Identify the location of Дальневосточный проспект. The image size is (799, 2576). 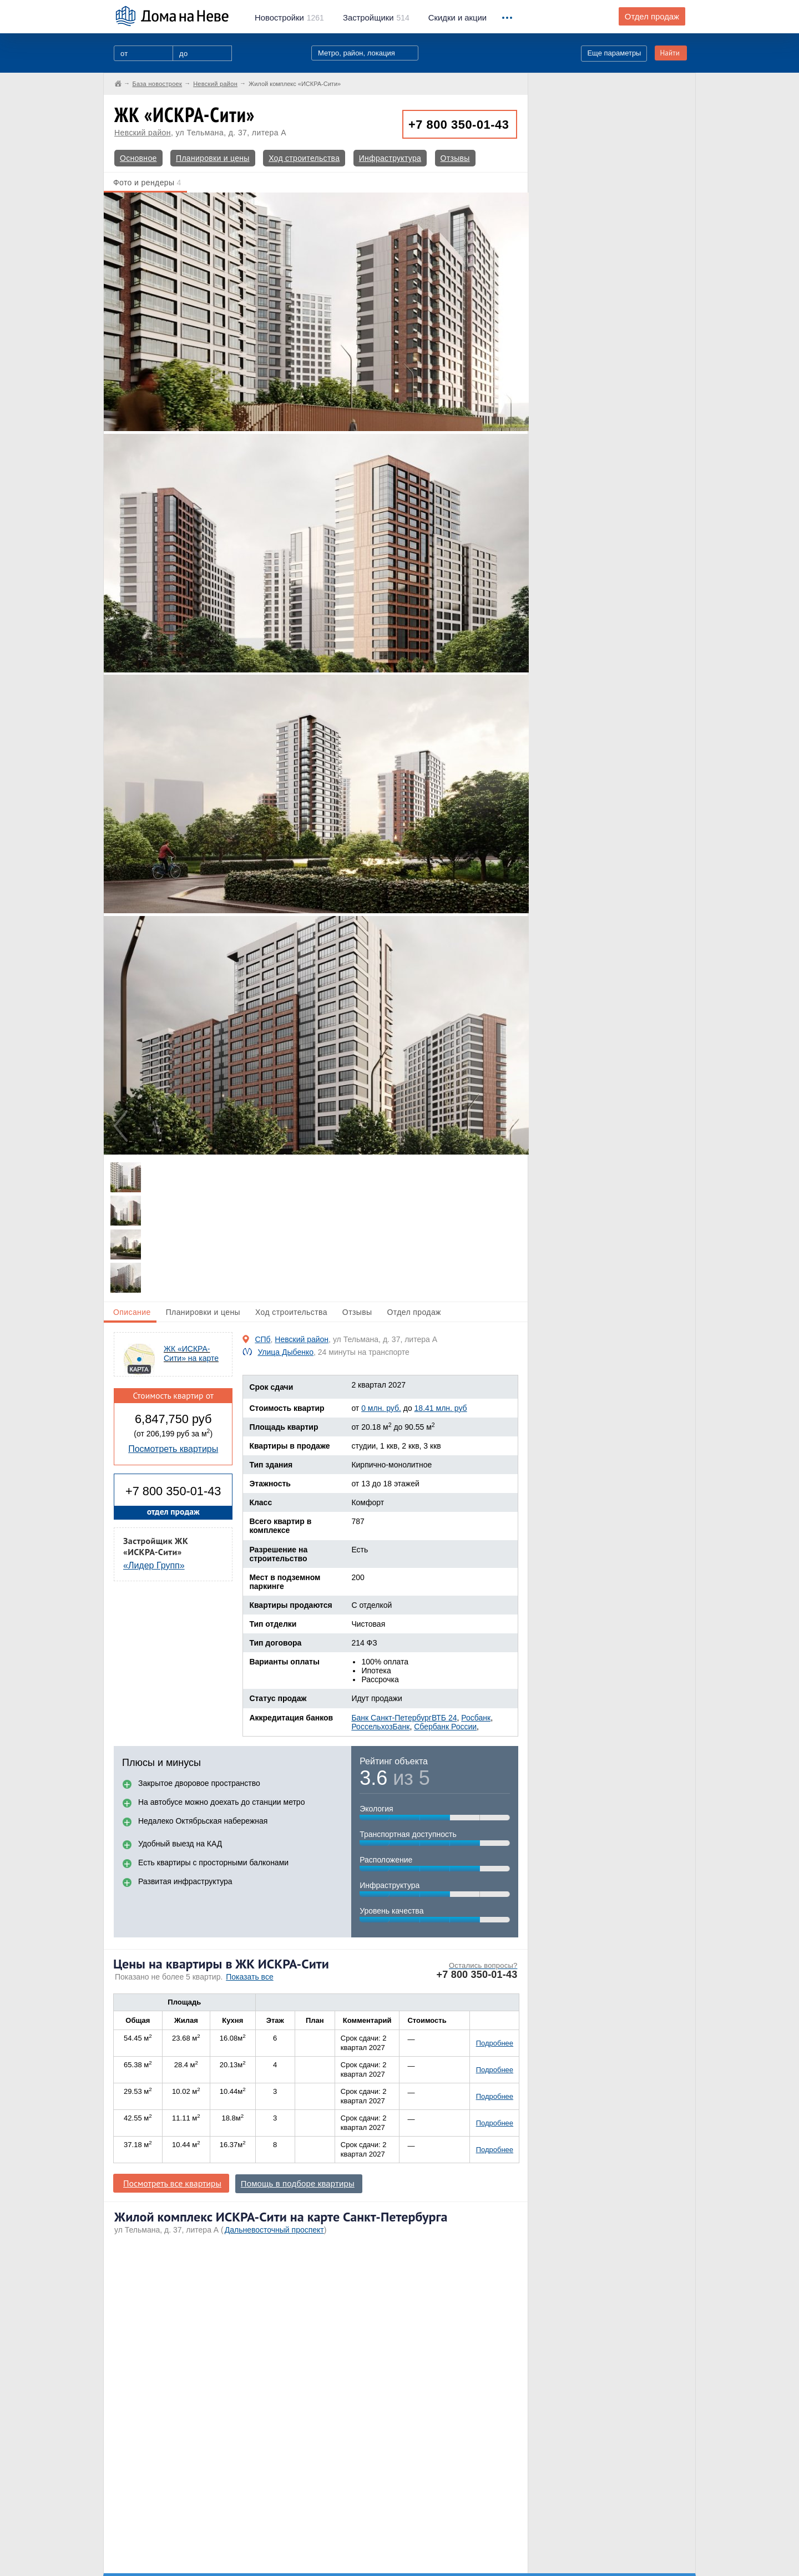
(274, 2229).